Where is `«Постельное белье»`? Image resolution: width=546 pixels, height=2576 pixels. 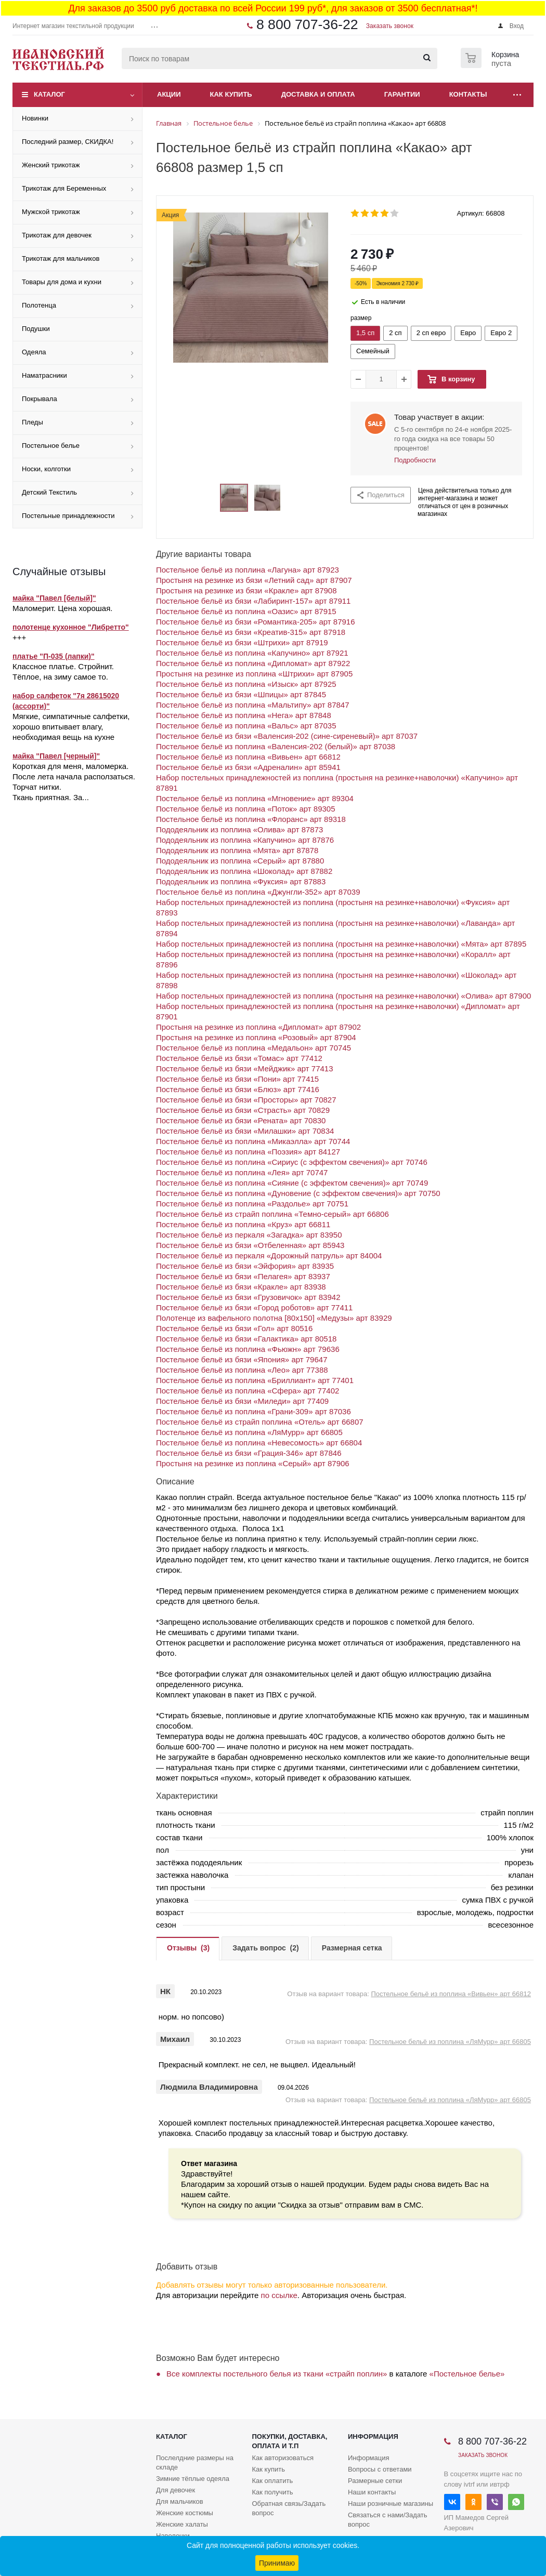 «Постельное белье» is located at coordinates (467, 2373).